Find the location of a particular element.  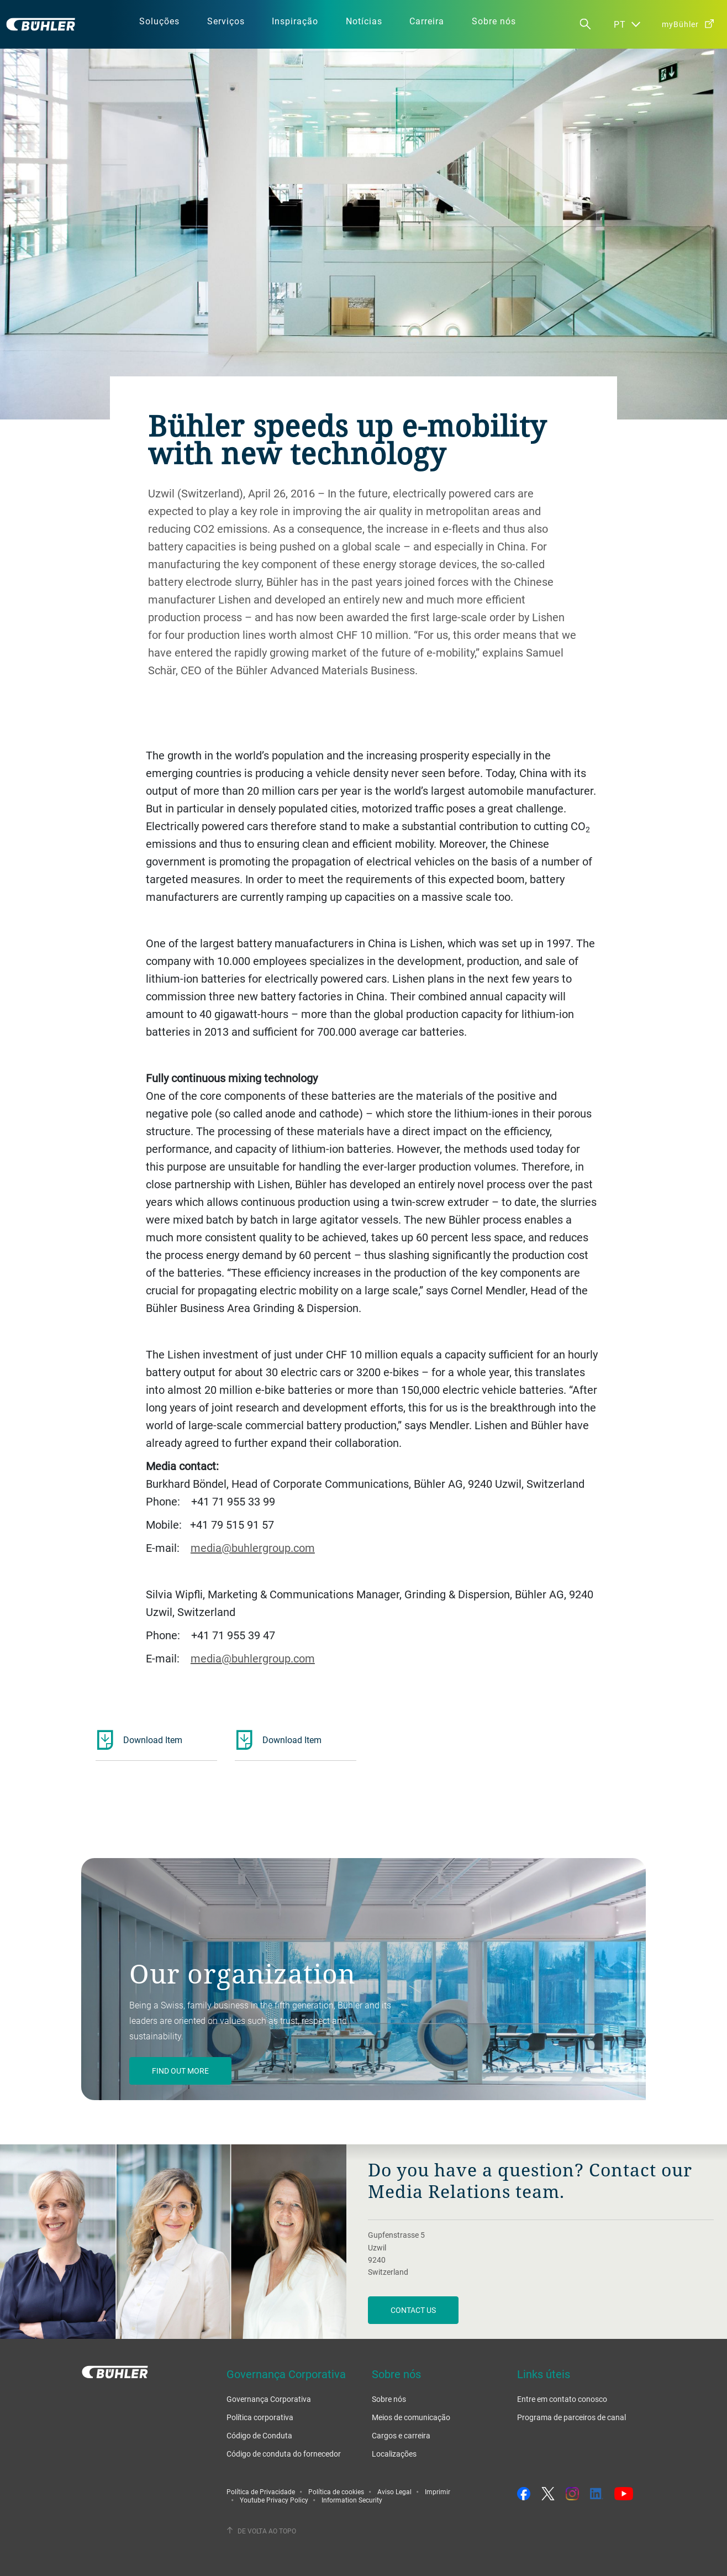

Information Security is located at coordinates (352, 2499).